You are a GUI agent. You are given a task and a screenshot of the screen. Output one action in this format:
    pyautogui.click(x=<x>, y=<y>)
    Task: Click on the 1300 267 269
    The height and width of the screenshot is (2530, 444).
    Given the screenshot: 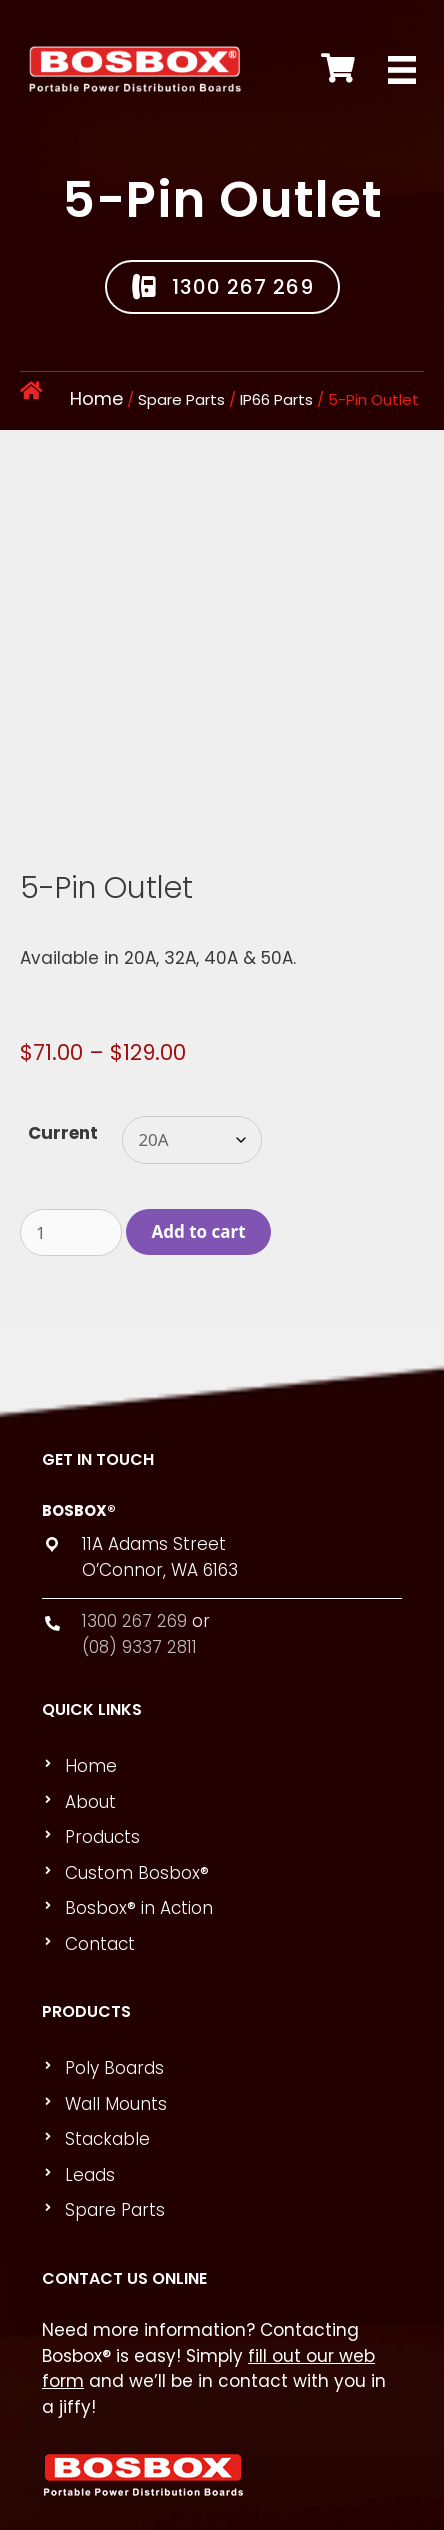 What is the action you would take?
    pyautogui.click(x=134, y=1501)
    